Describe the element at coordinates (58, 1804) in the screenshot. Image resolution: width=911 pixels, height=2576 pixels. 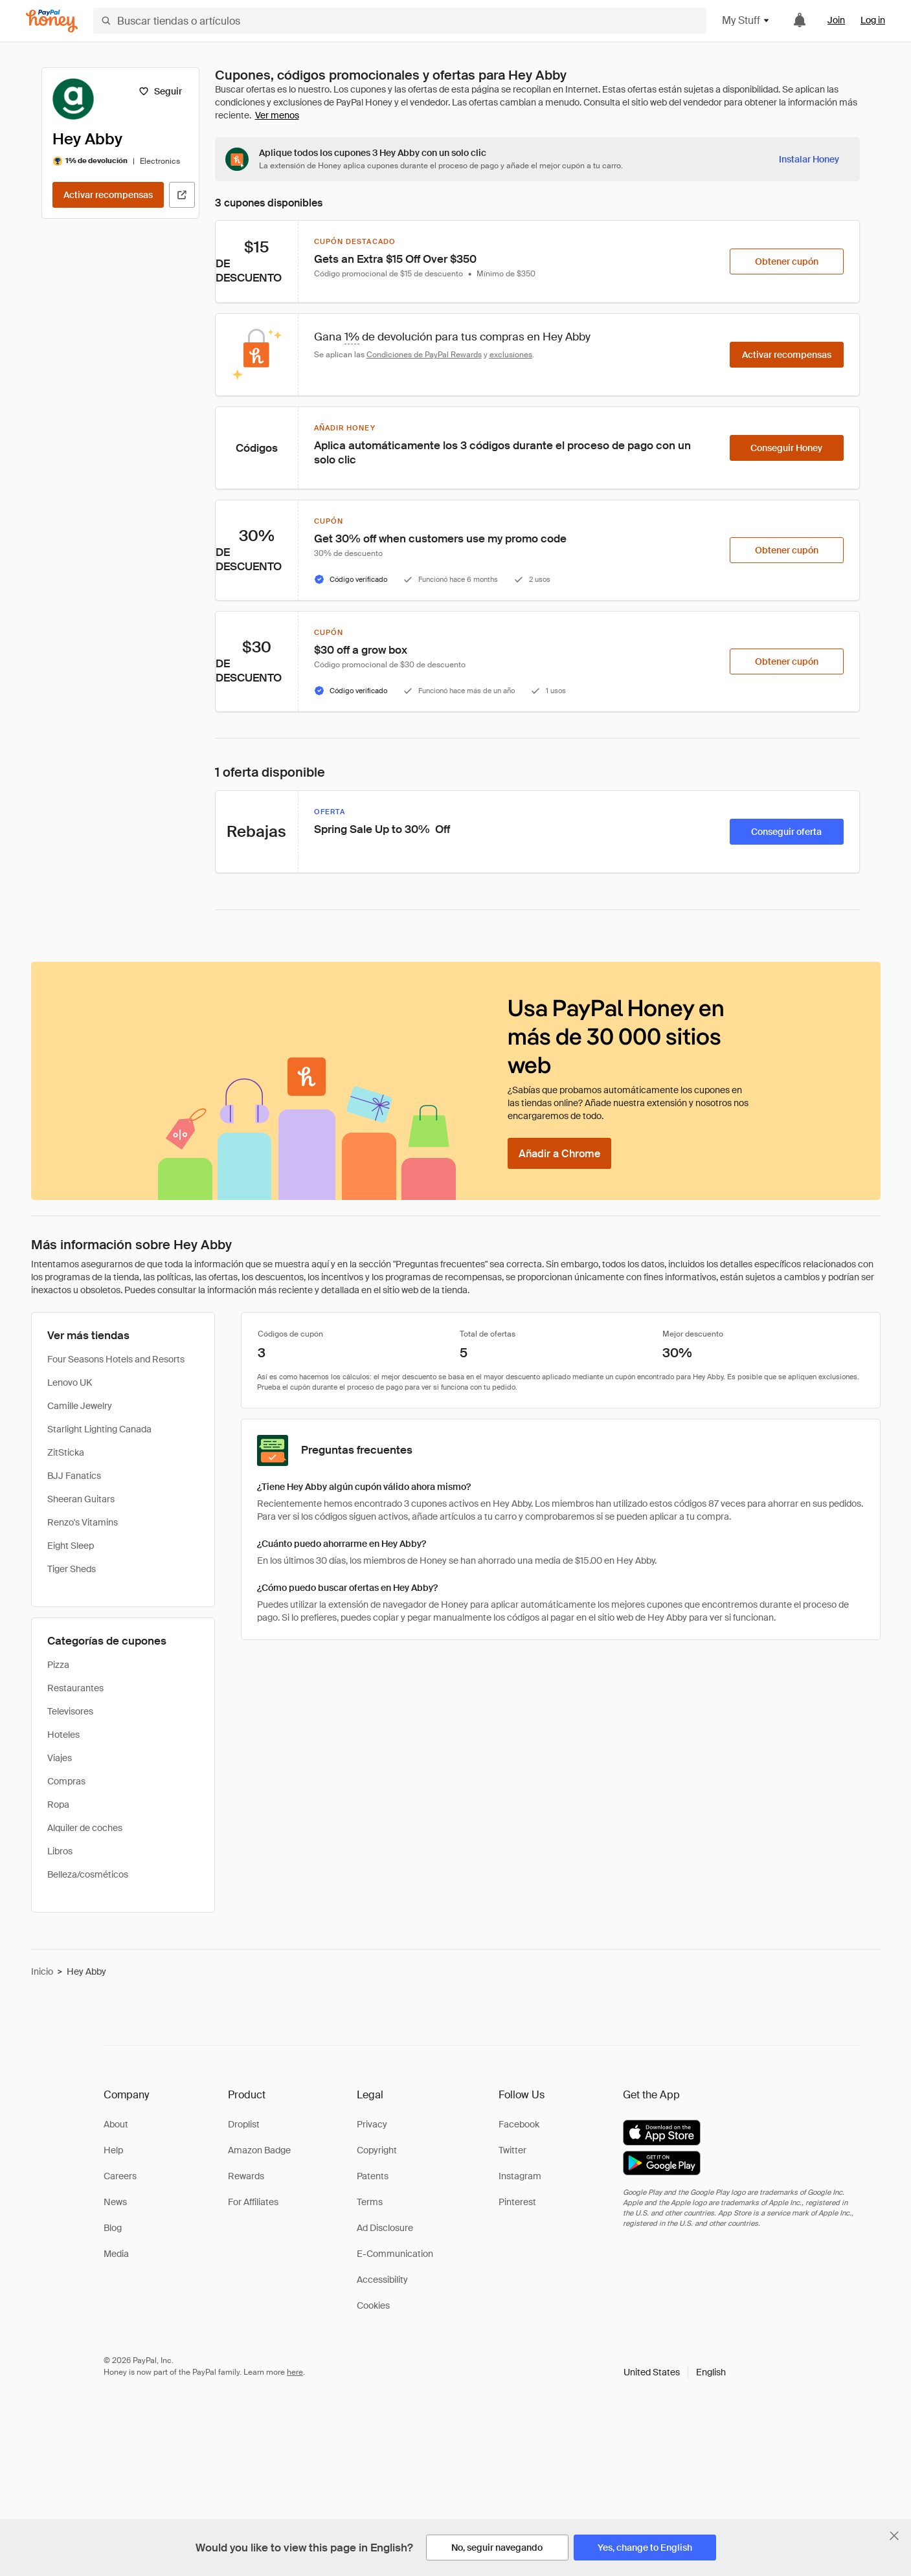
I see `Ropa` at that location.